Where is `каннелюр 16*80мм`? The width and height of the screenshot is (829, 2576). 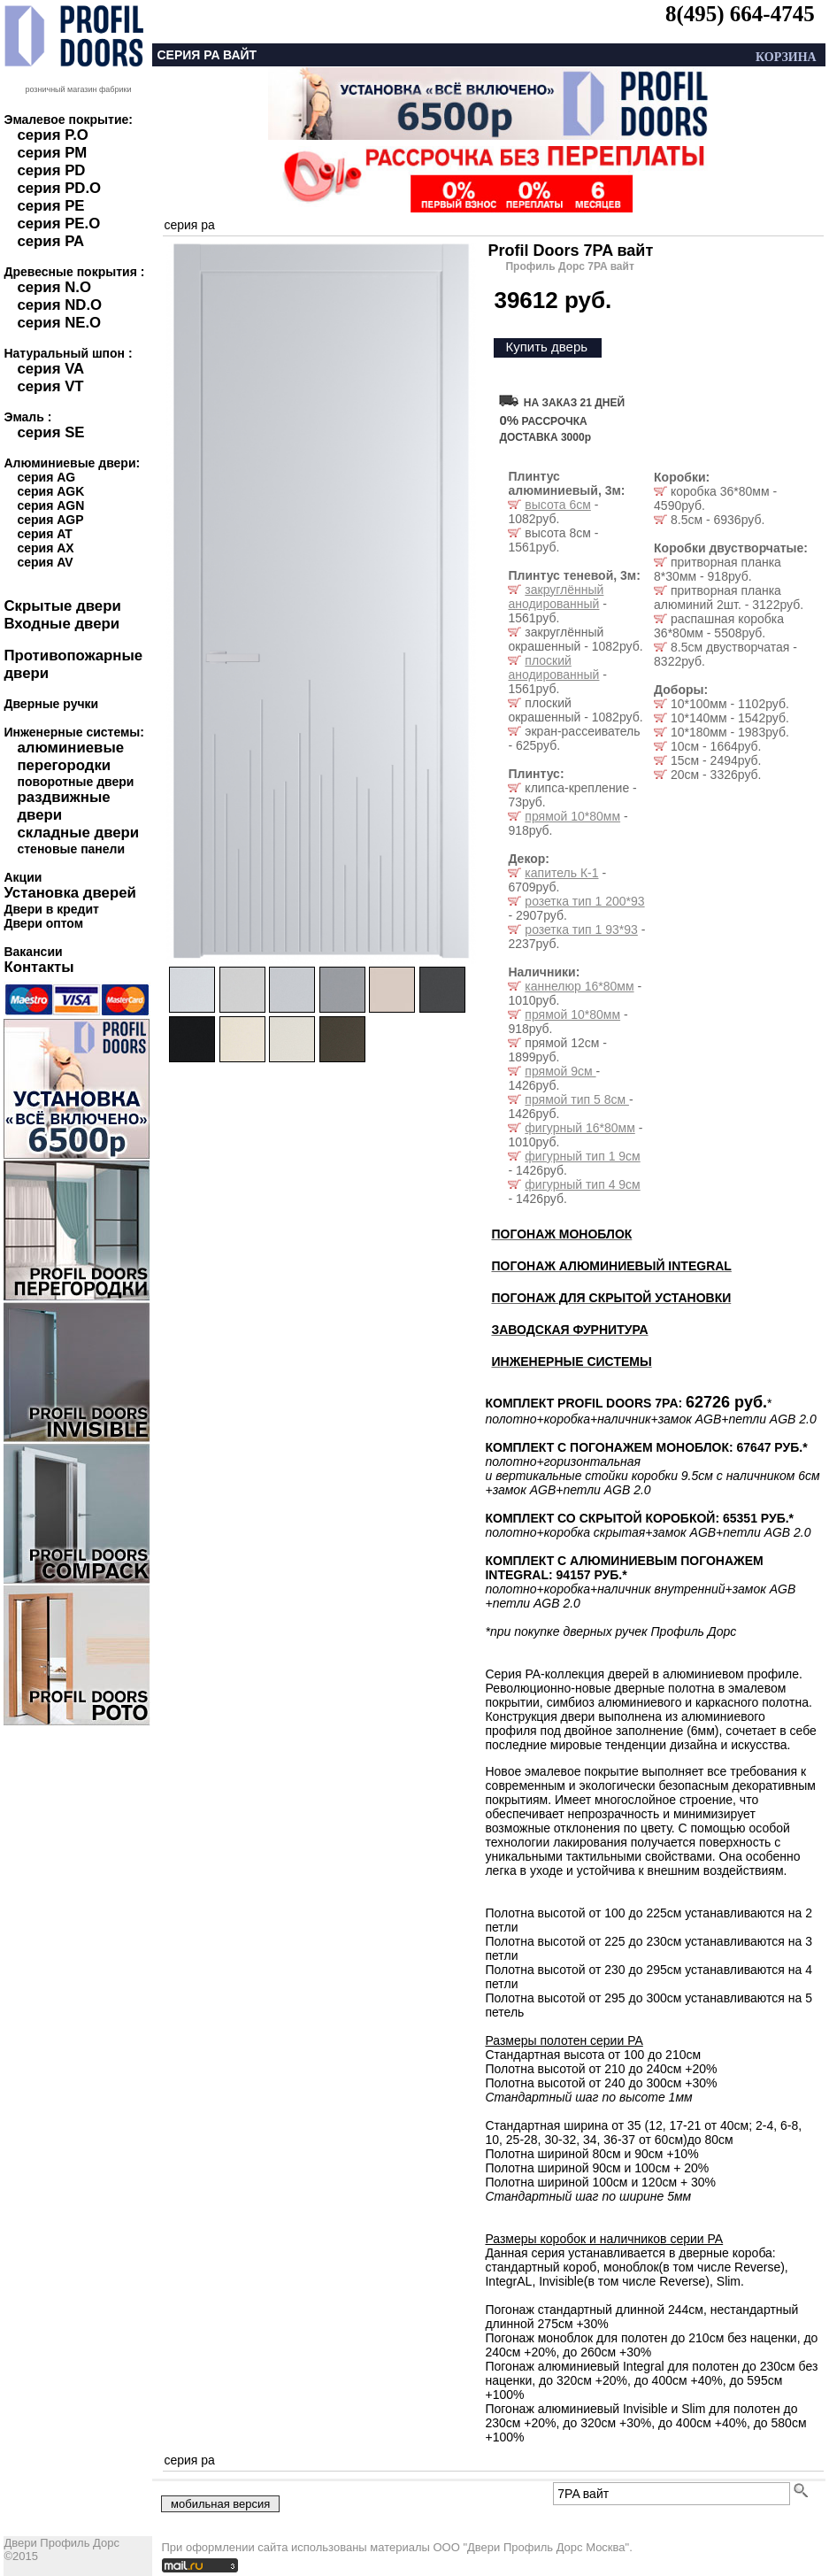 каннелюр 16*80мм is located at coordinates (579, 986).